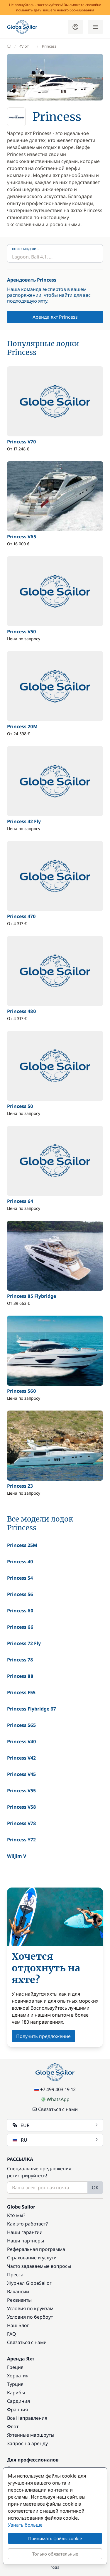 This screenshot has width=110, height=2576. I want to click on Хорватия, so click(17, 2375).